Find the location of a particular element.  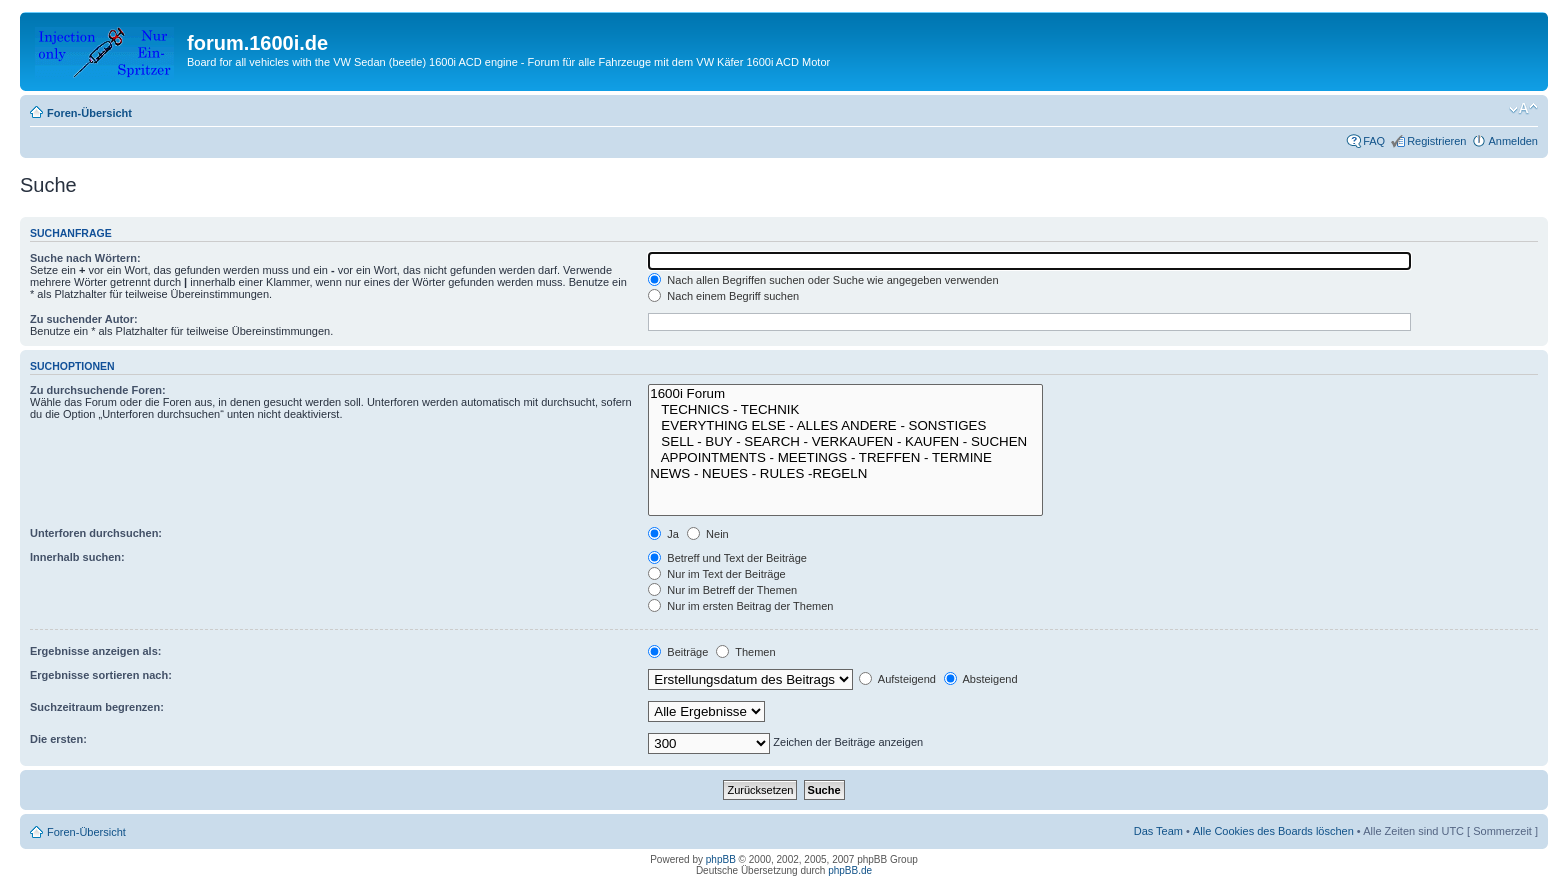

Die ersten: is located at coordinates (58, 739).